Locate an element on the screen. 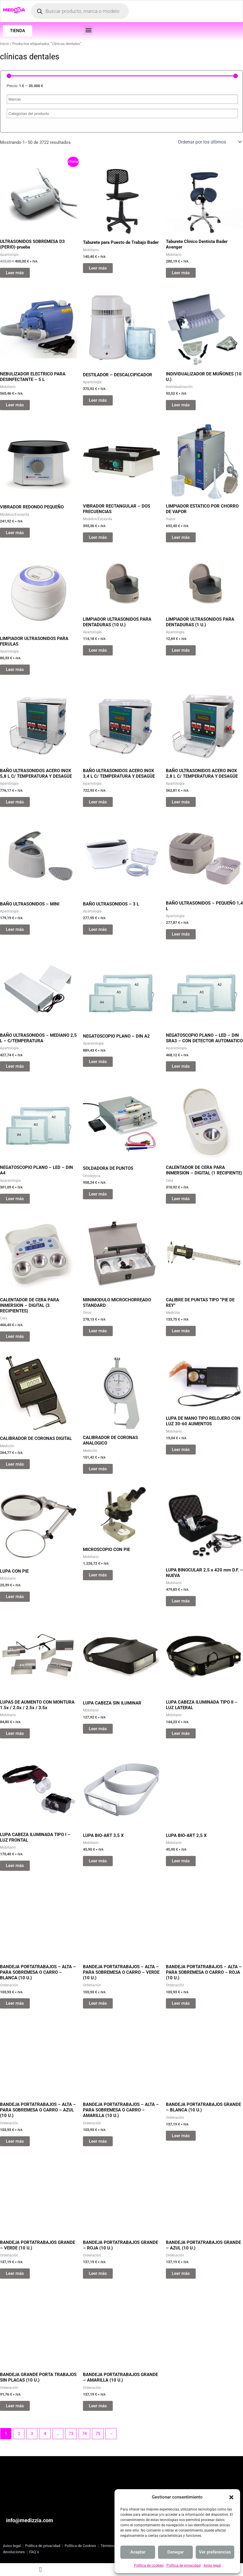 The width and height of the screenshot is (243, 2576). 73 [Página 73] is located at coordinates (71, 2434).